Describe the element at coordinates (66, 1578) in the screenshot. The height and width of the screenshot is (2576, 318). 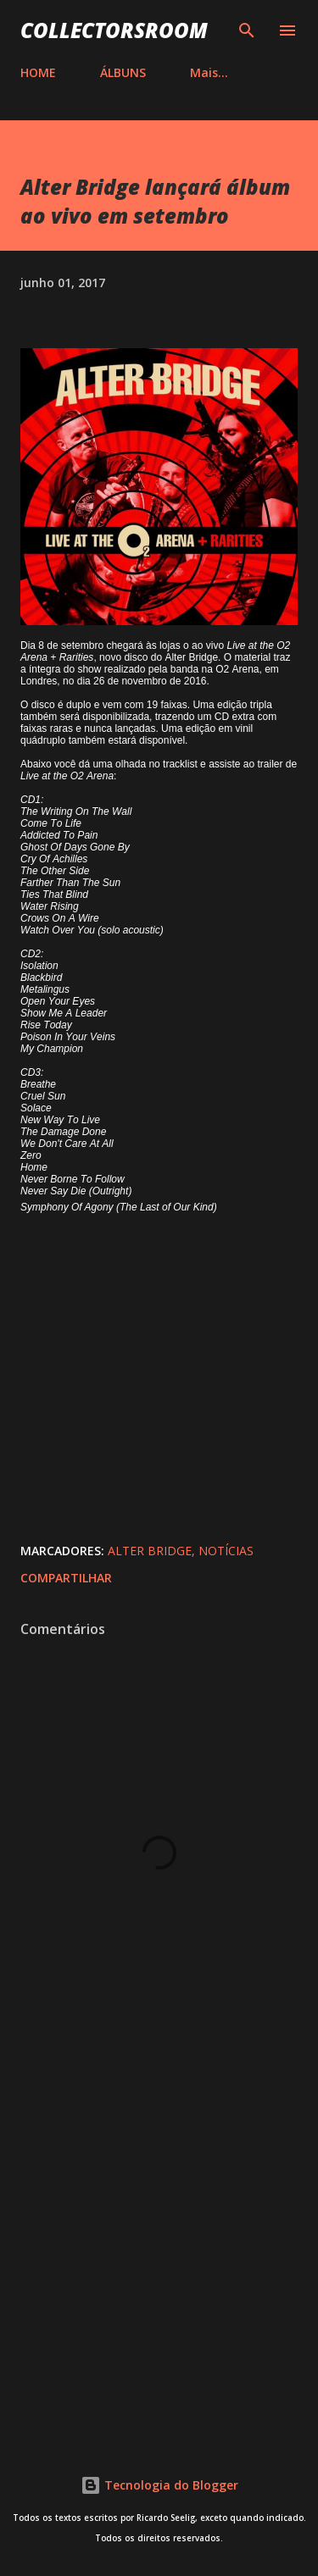
I see `Compartilhar [button]` at that location.